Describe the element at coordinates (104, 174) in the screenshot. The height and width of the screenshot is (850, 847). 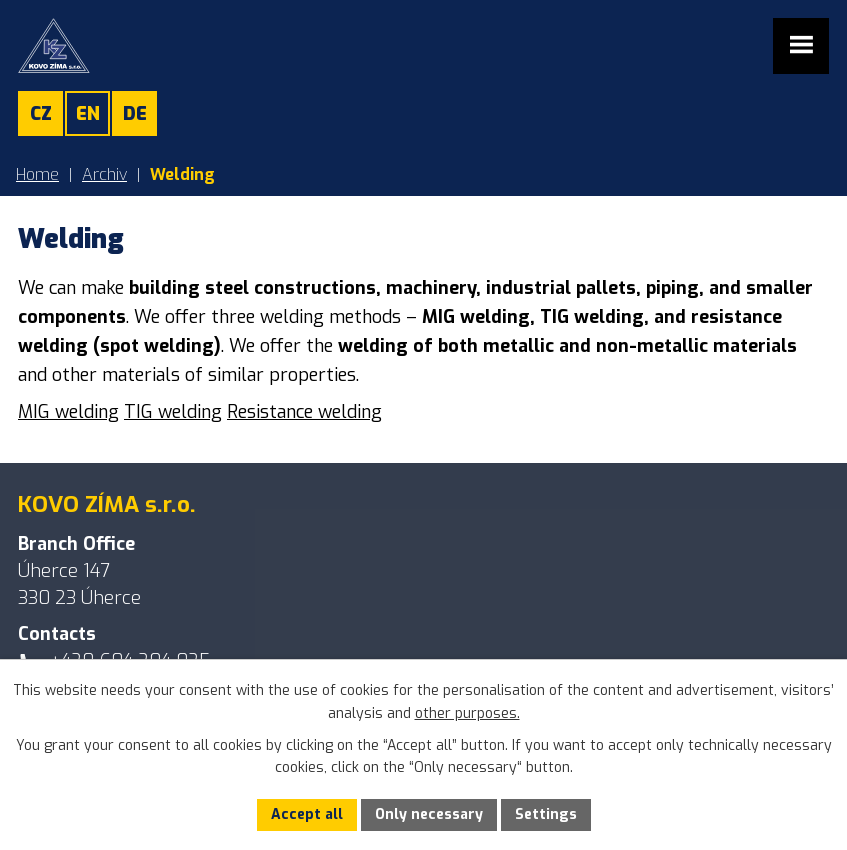
I see `Archiv` at that location.